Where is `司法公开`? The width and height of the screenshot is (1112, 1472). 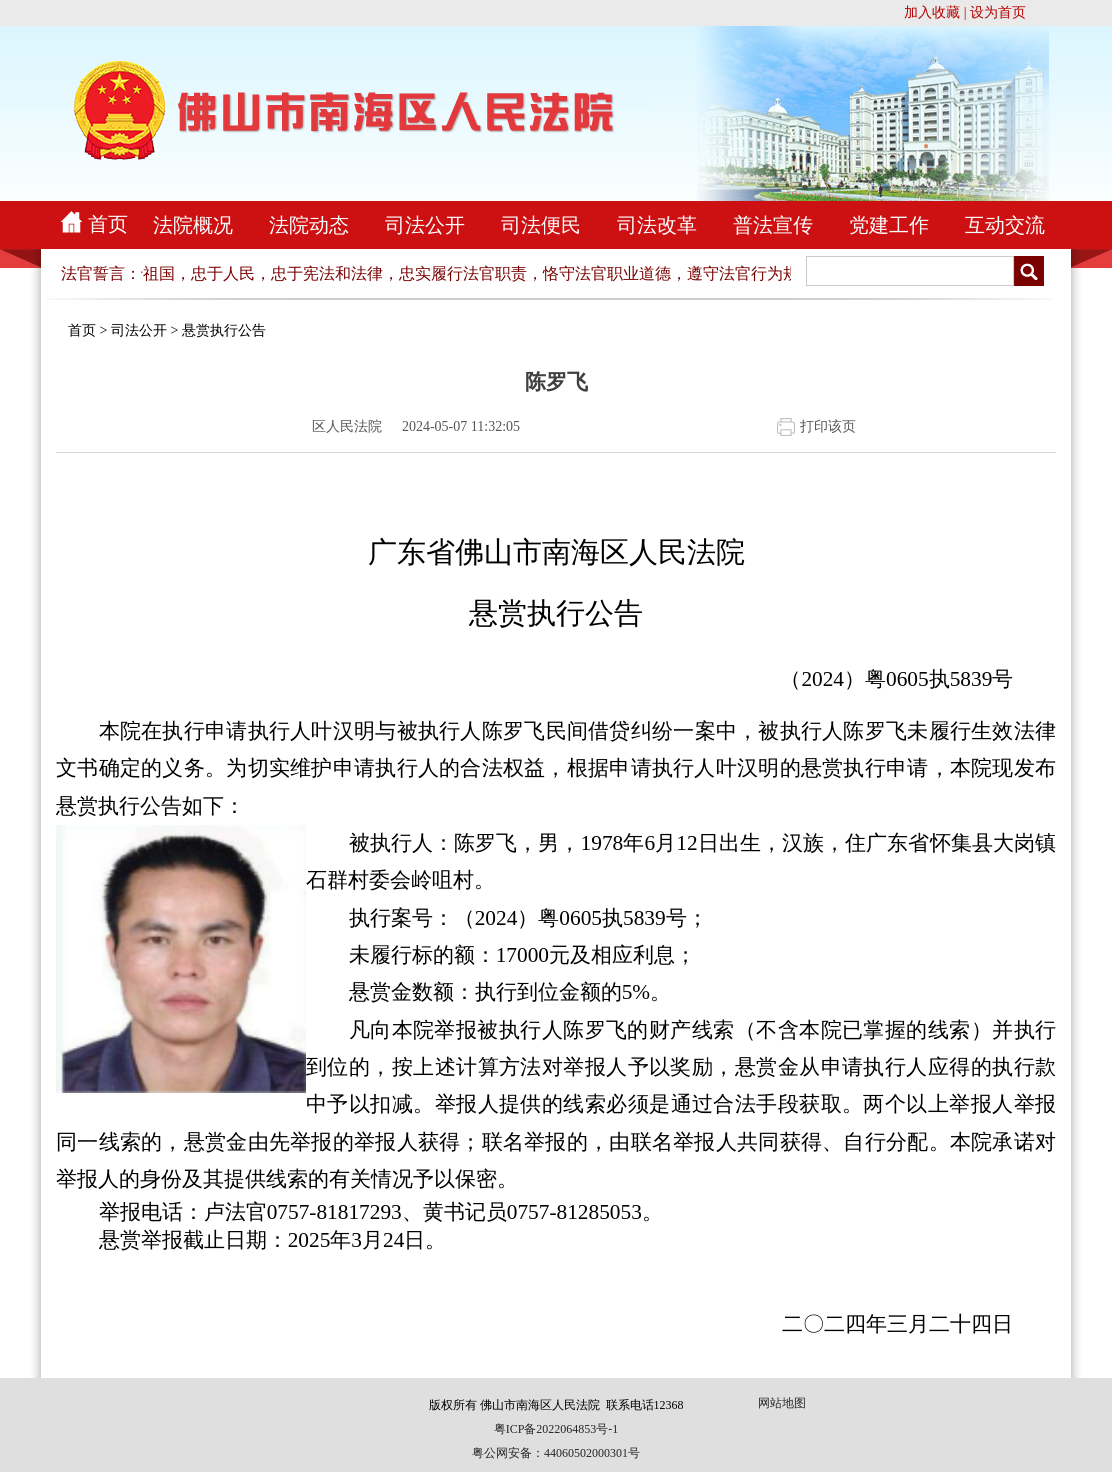
司法公开 is located at coordinates (425, 225).